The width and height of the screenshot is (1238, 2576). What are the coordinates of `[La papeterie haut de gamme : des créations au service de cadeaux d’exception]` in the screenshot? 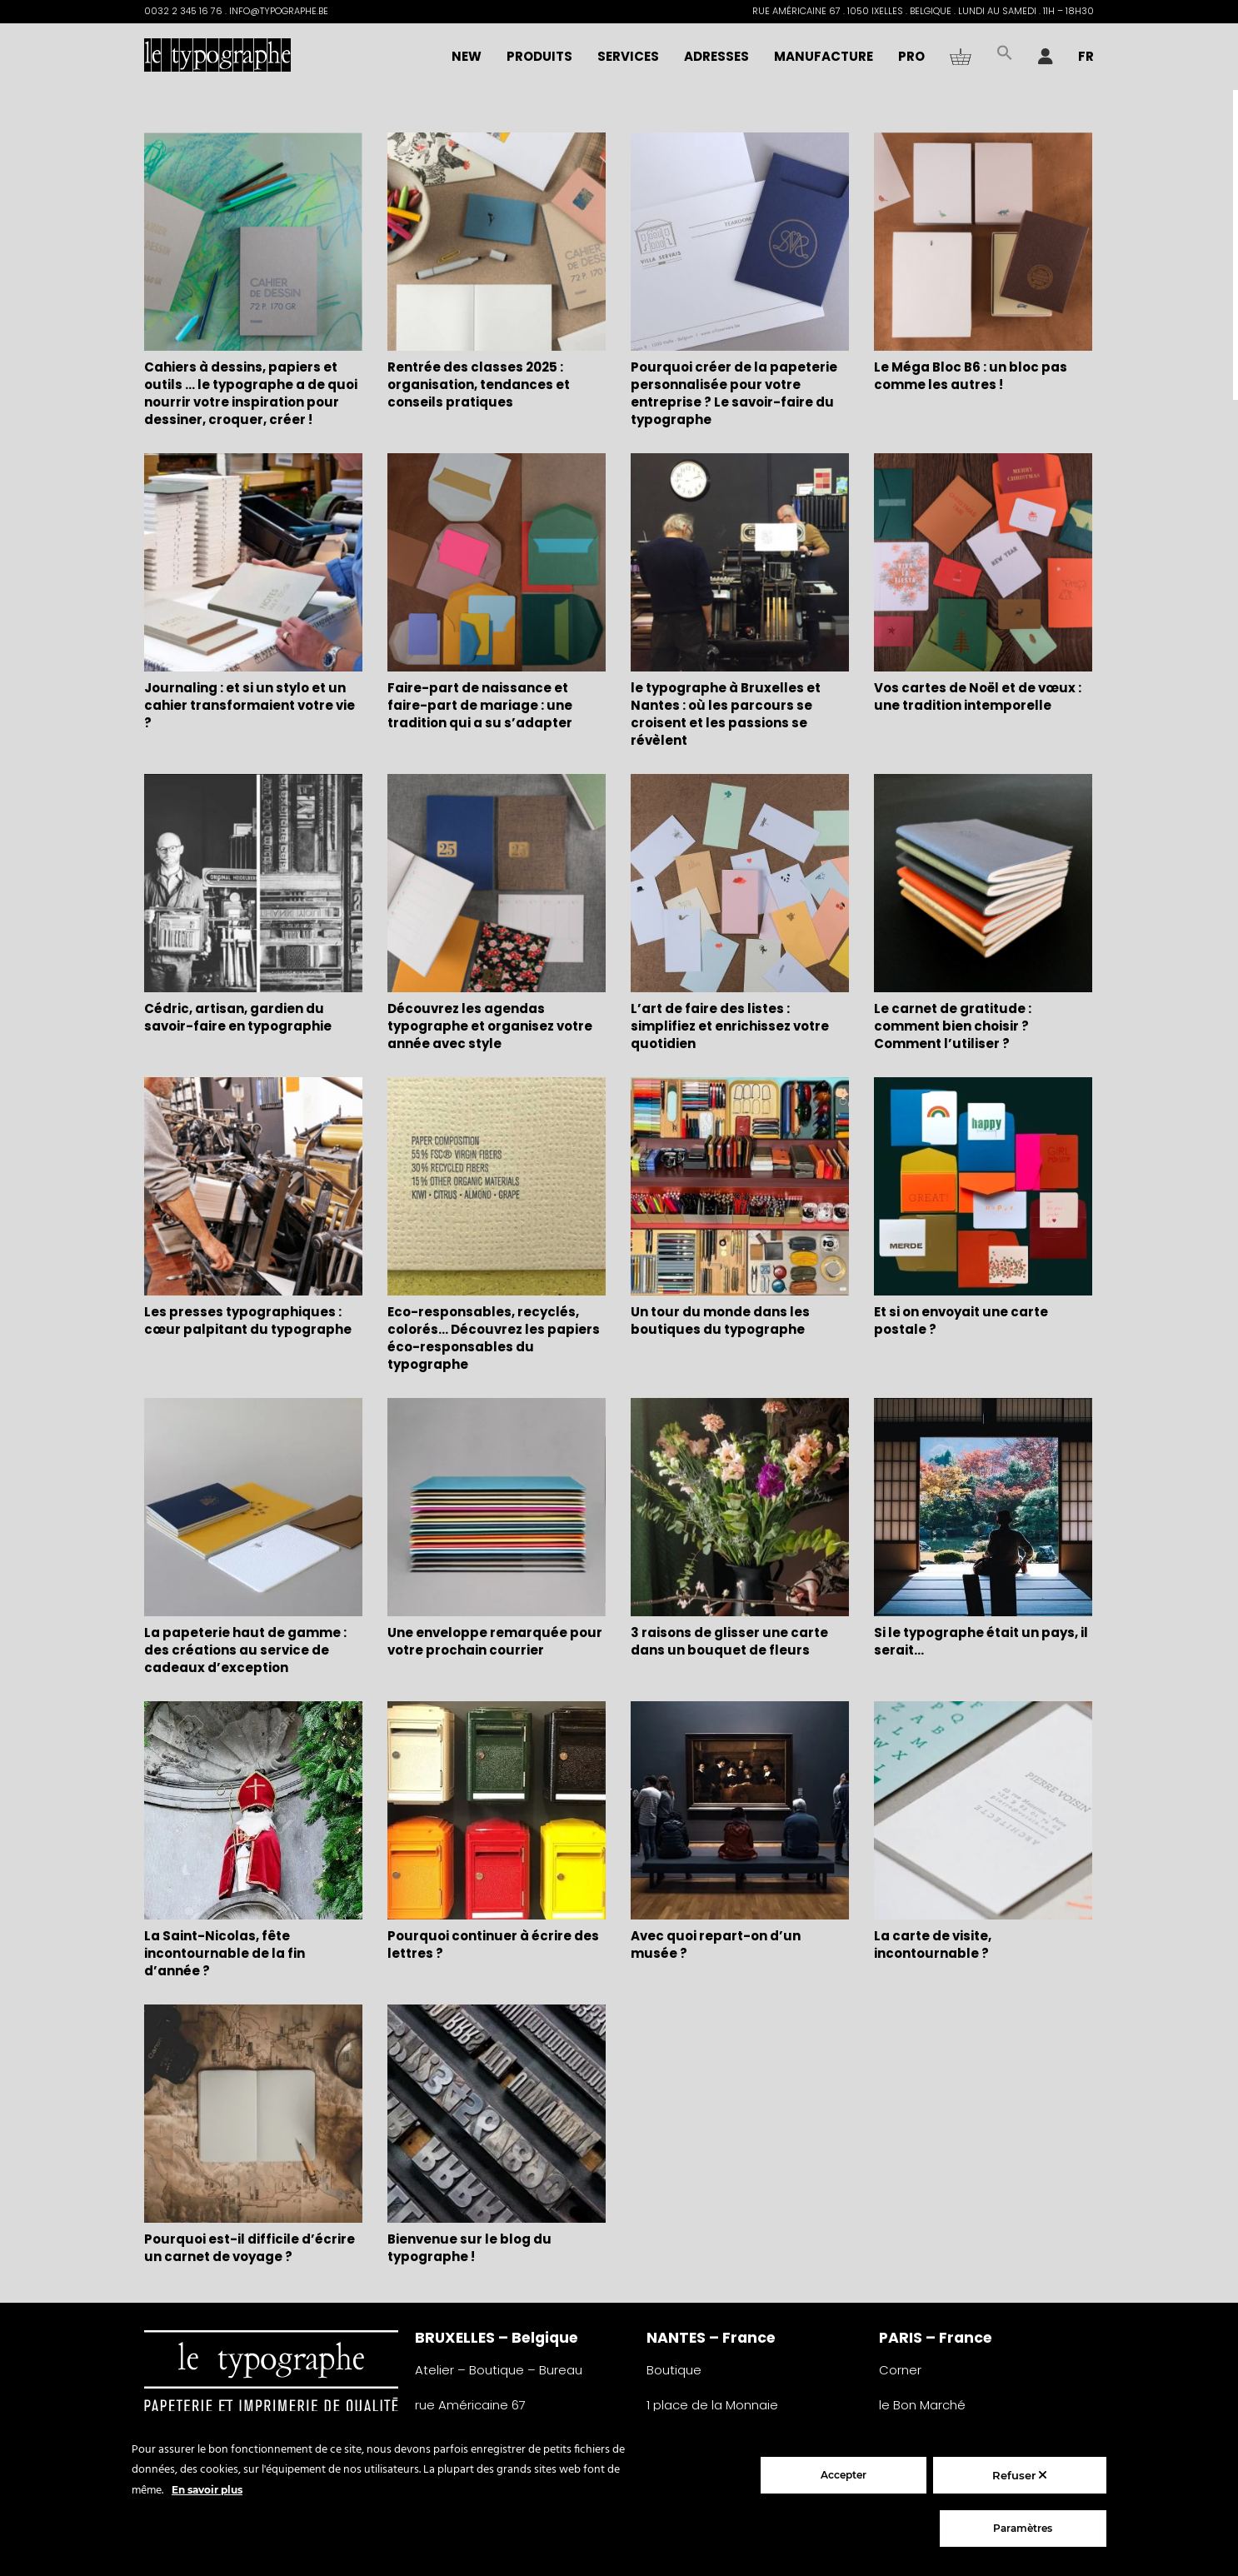 It's located at (253, 1509).